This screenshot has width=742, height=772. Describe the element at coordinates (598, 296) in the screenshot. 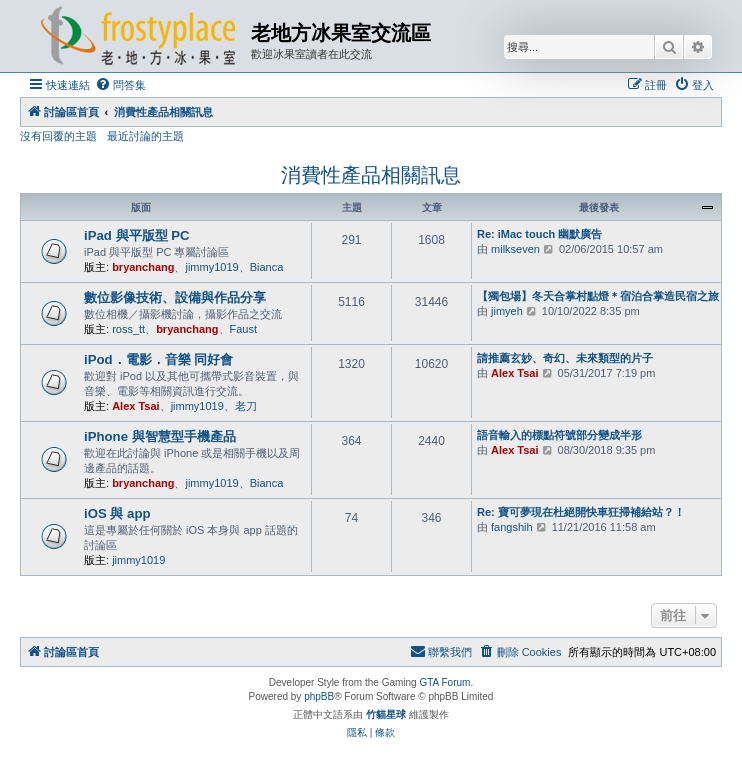

I see `【獨包場】冬天合掌村點燈＊宿泊合掌造民宿之旅` at that location.